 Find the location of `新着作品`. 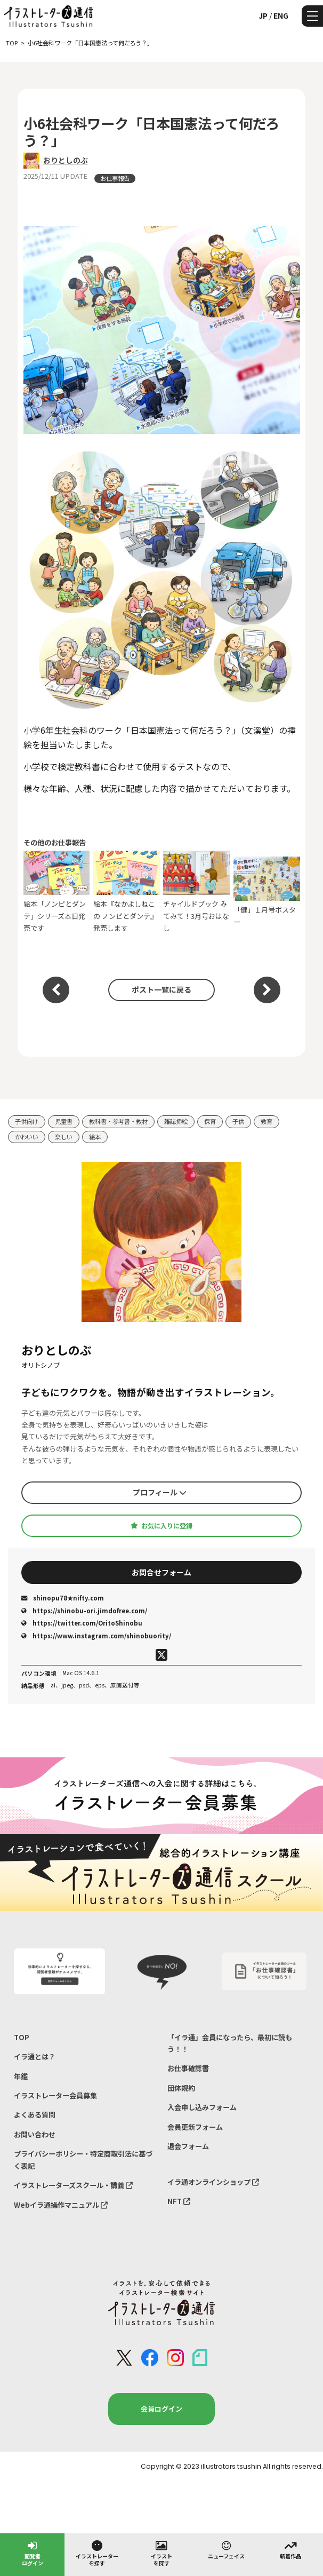

新着作品 is located at coordinates (290, 2549).